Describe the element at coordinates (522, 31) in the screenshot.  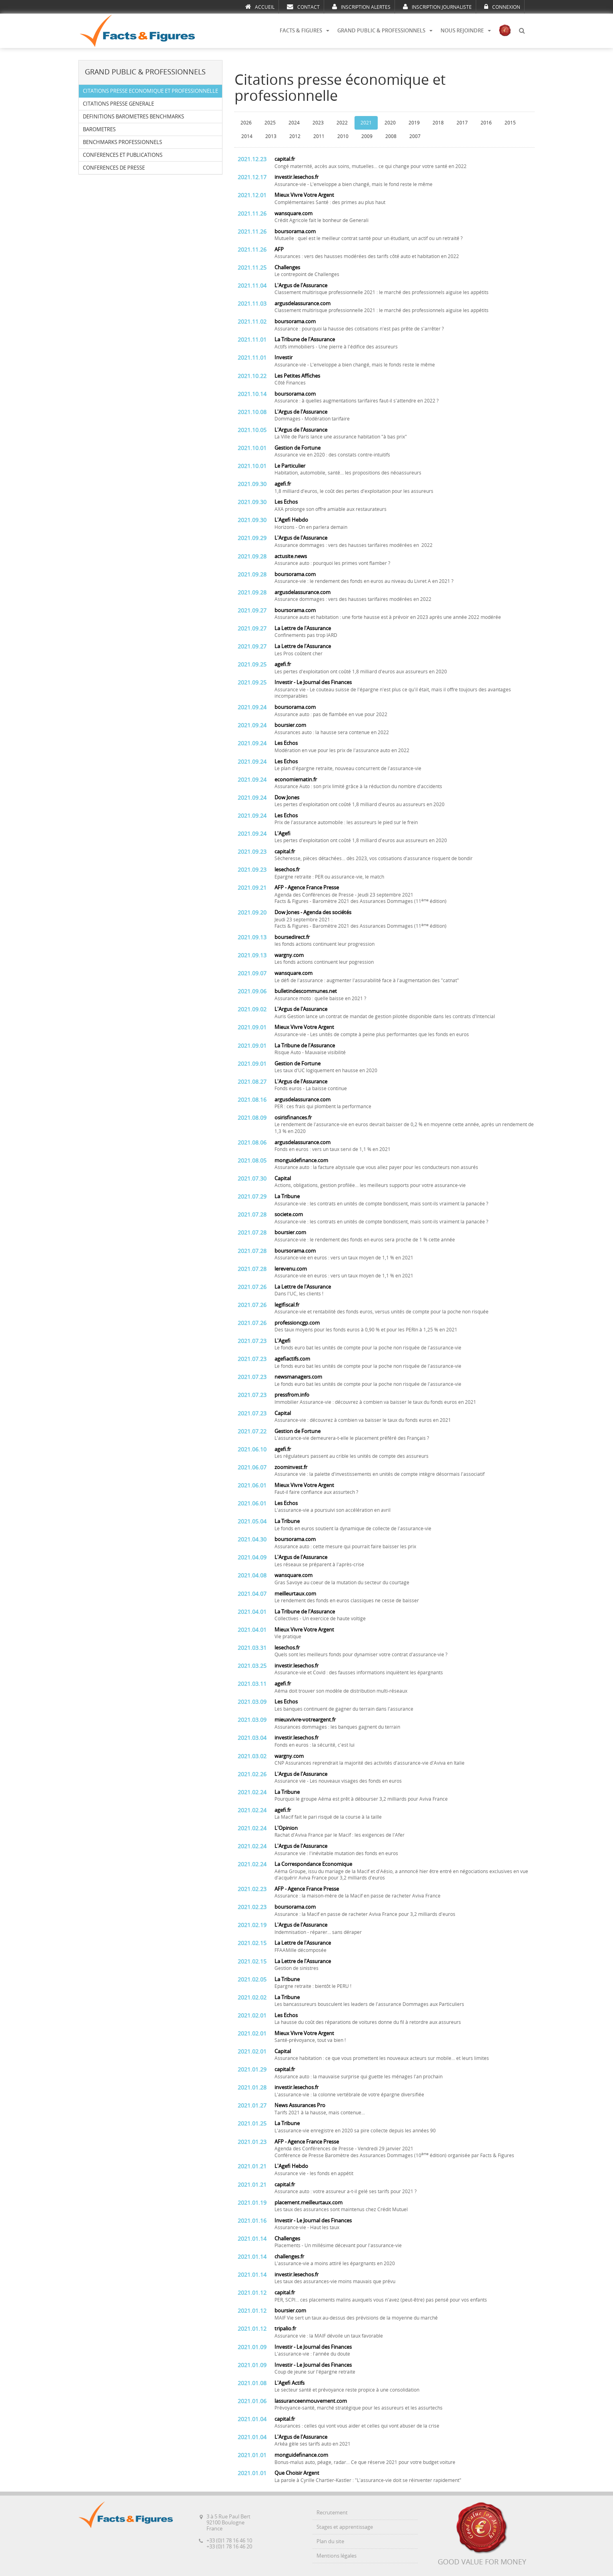
I see `[button]` at that location.